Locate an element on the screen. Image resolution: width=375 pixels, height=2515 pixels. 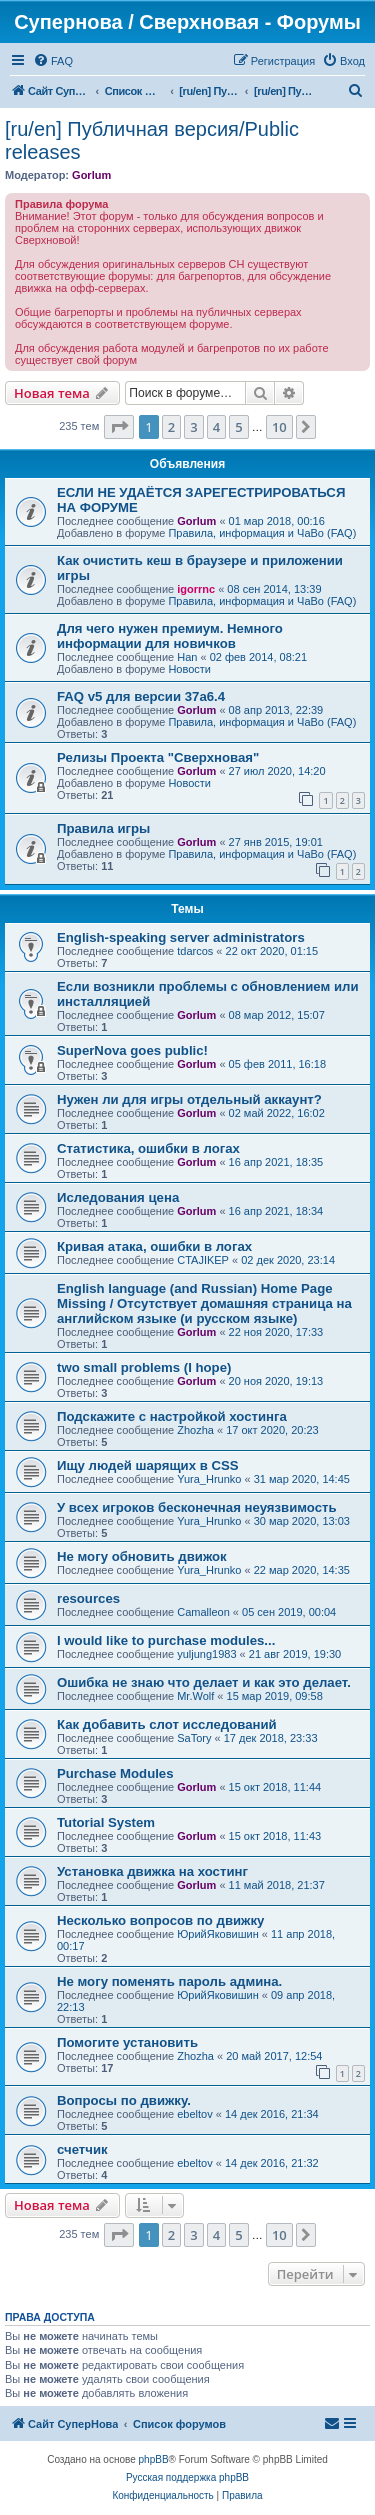
Yura_Hrunko is located at coordinates (209, 1479).